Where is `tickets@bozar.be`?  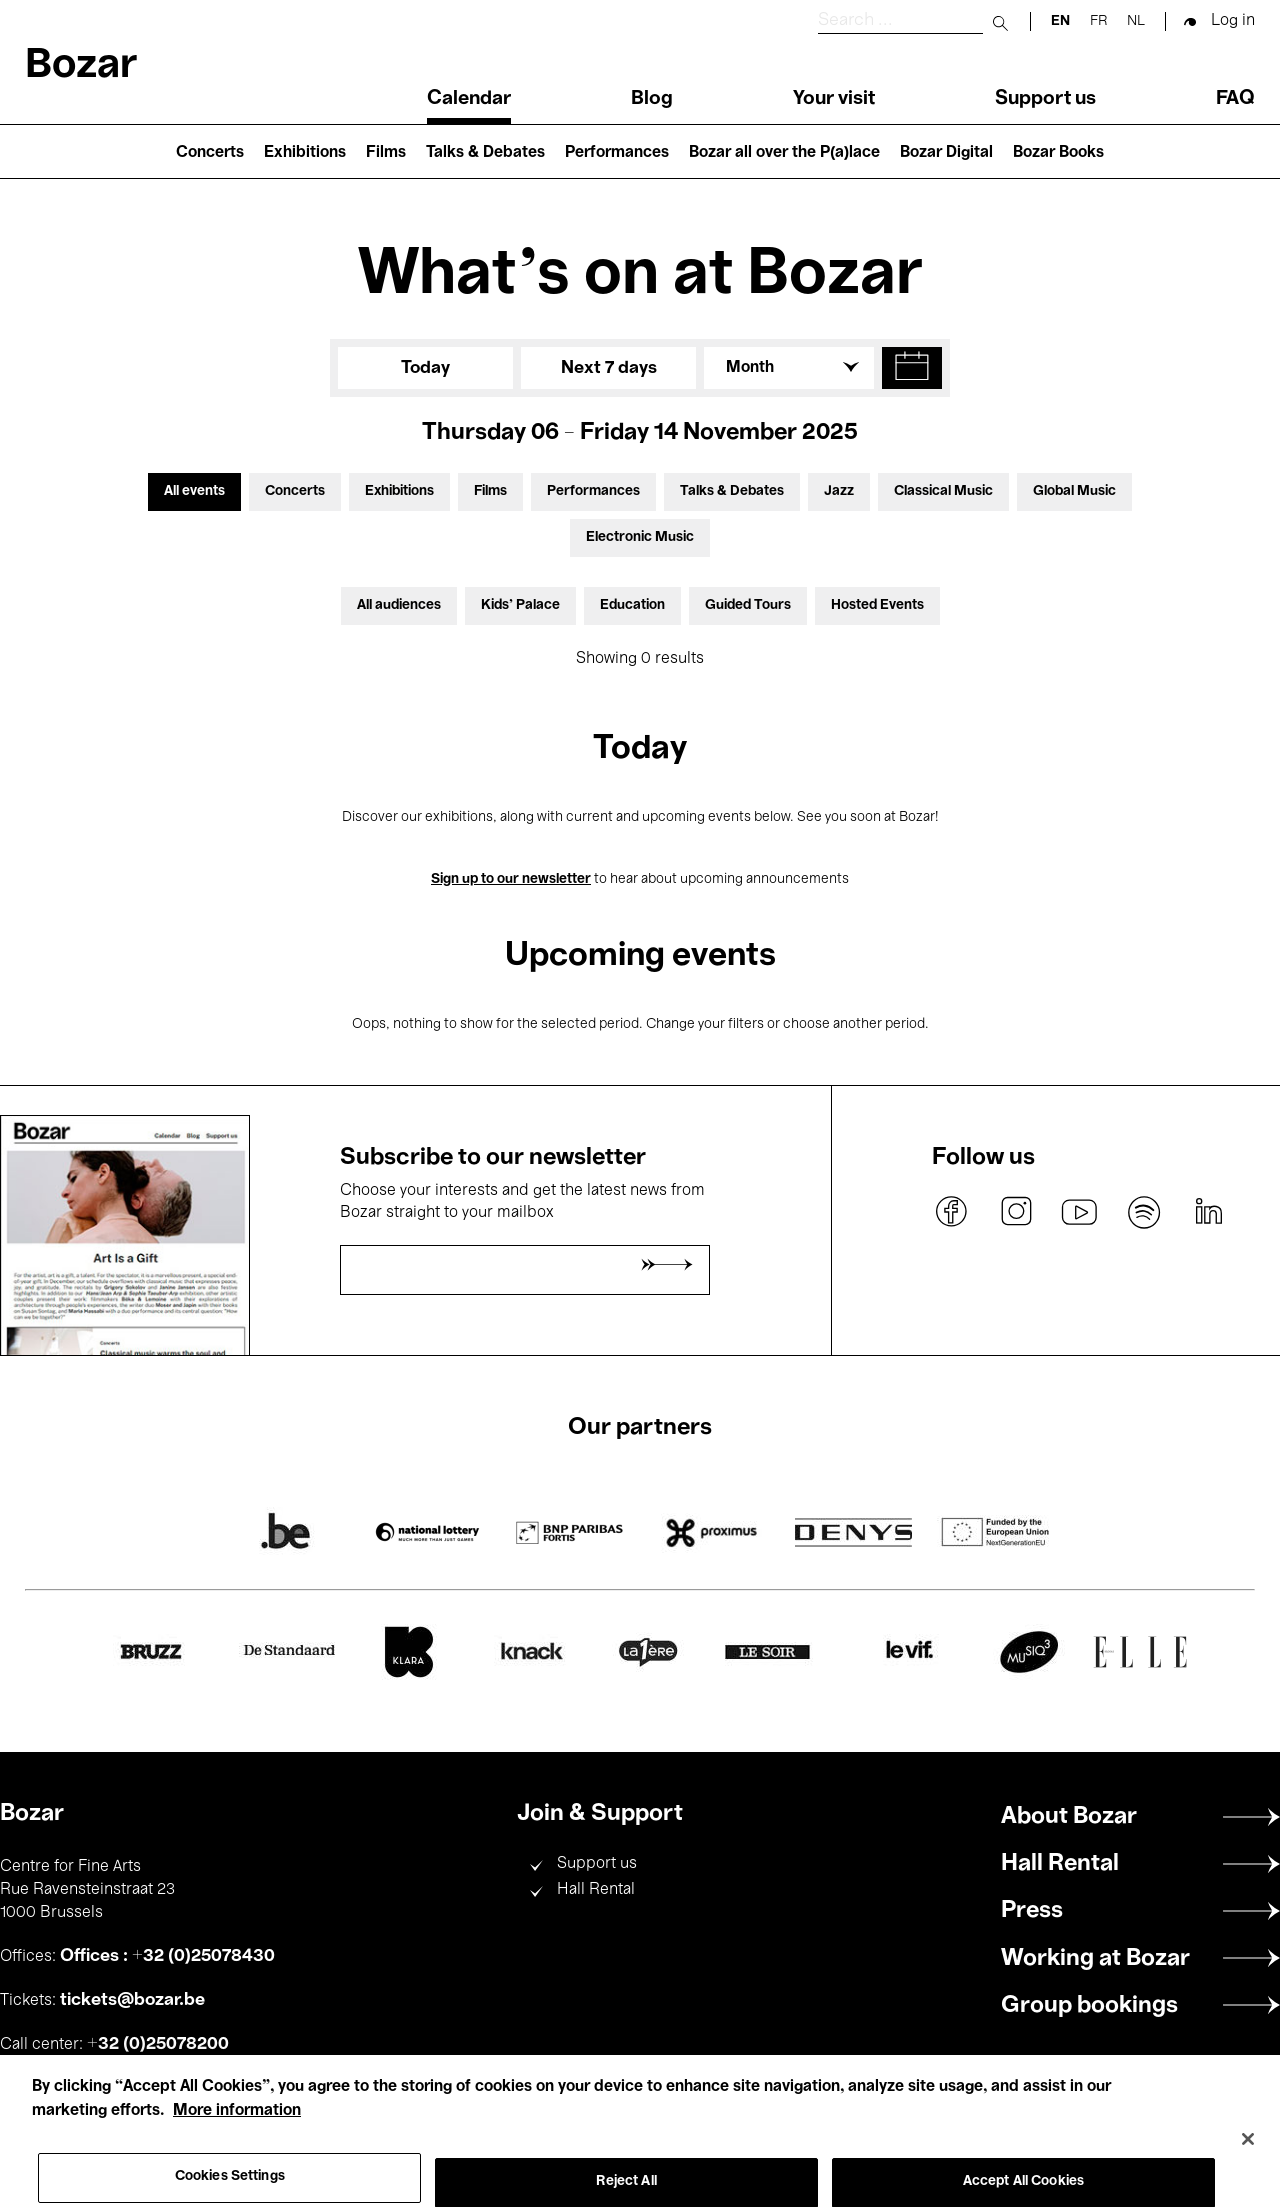
tickets@bozar.be is located at coordinates (132, 2000).